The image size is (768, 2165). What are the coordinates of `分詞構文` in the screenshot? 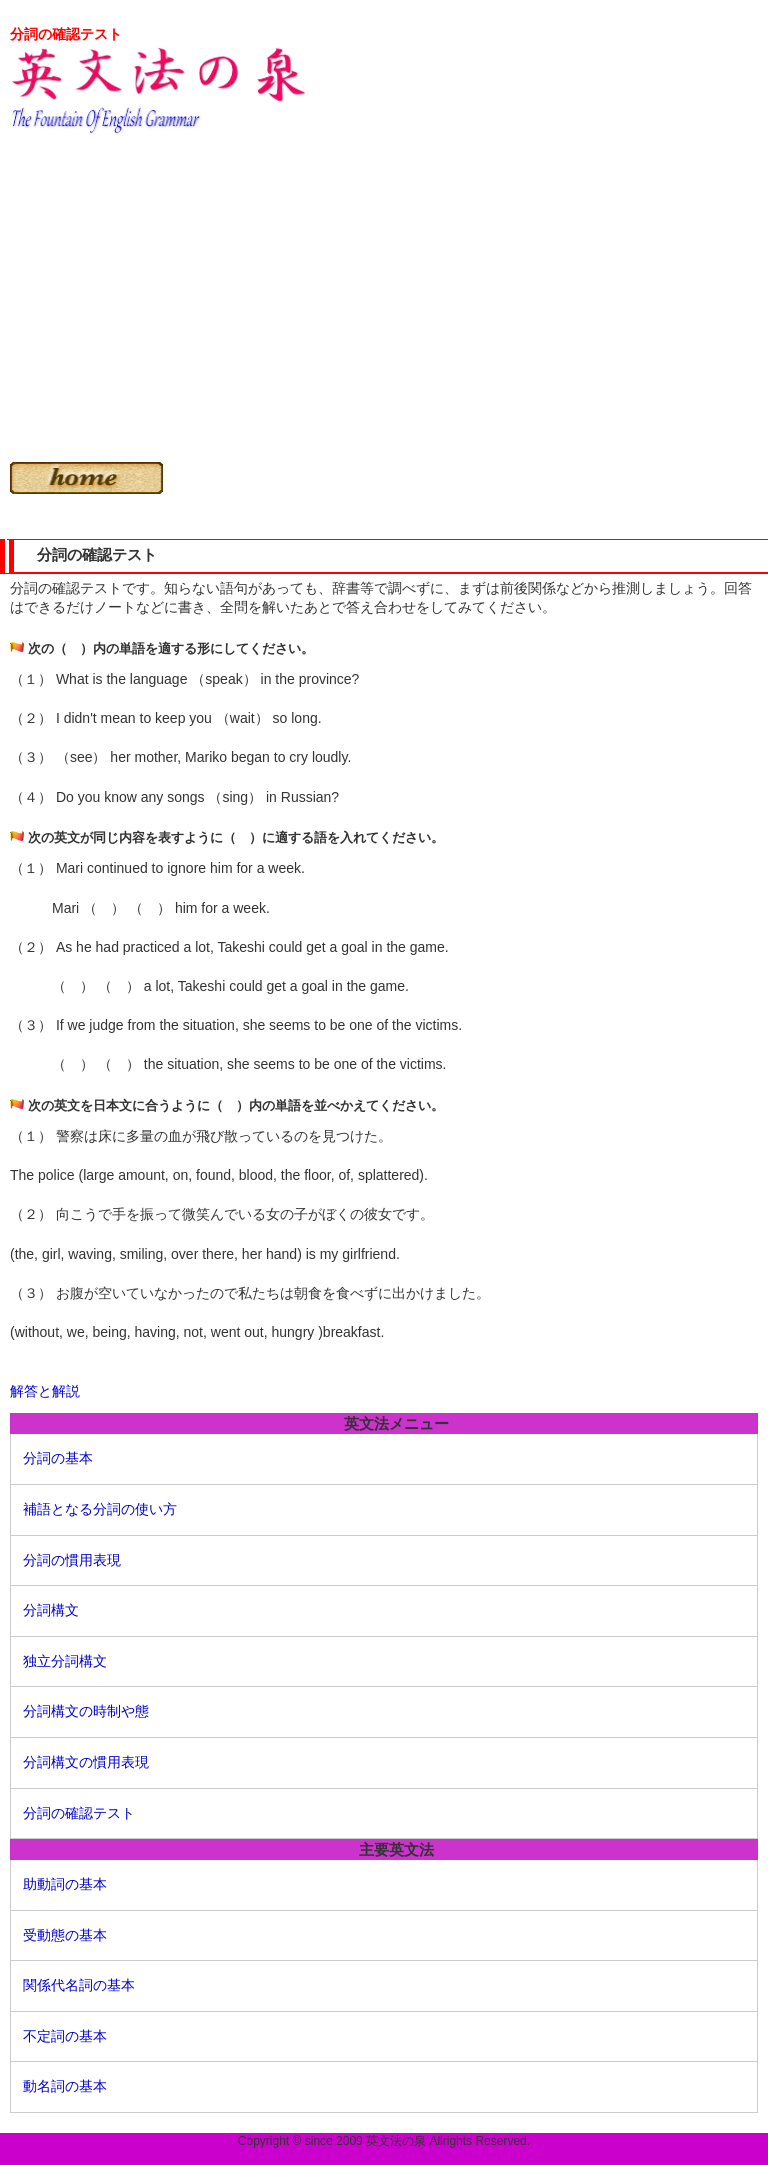 It's located at (51, 1610).